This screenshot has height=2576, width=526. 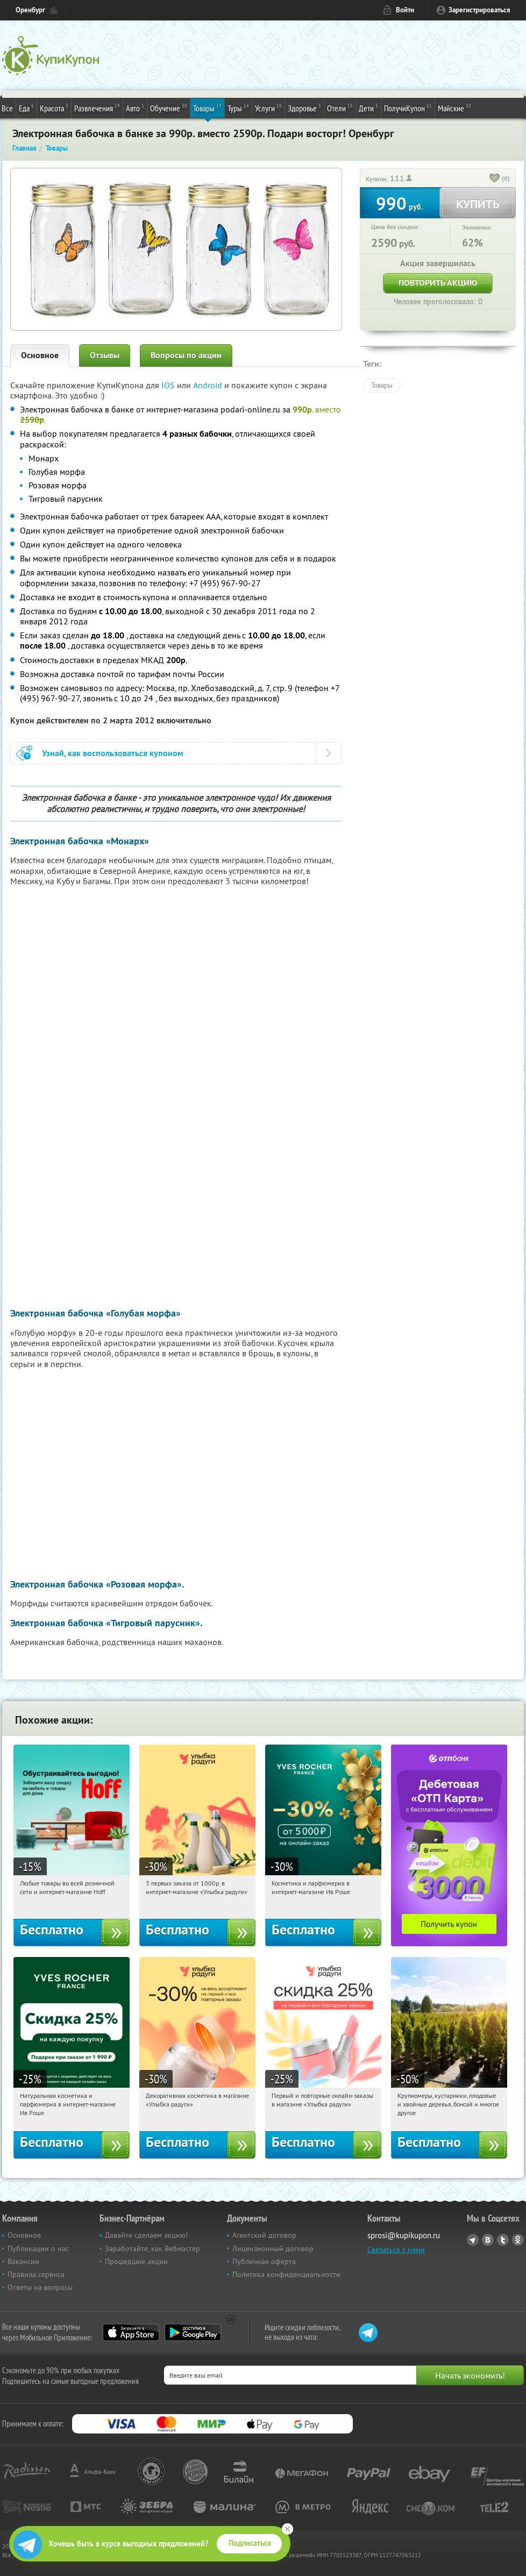 I want to click on Еда, so click(x=26, y=107).